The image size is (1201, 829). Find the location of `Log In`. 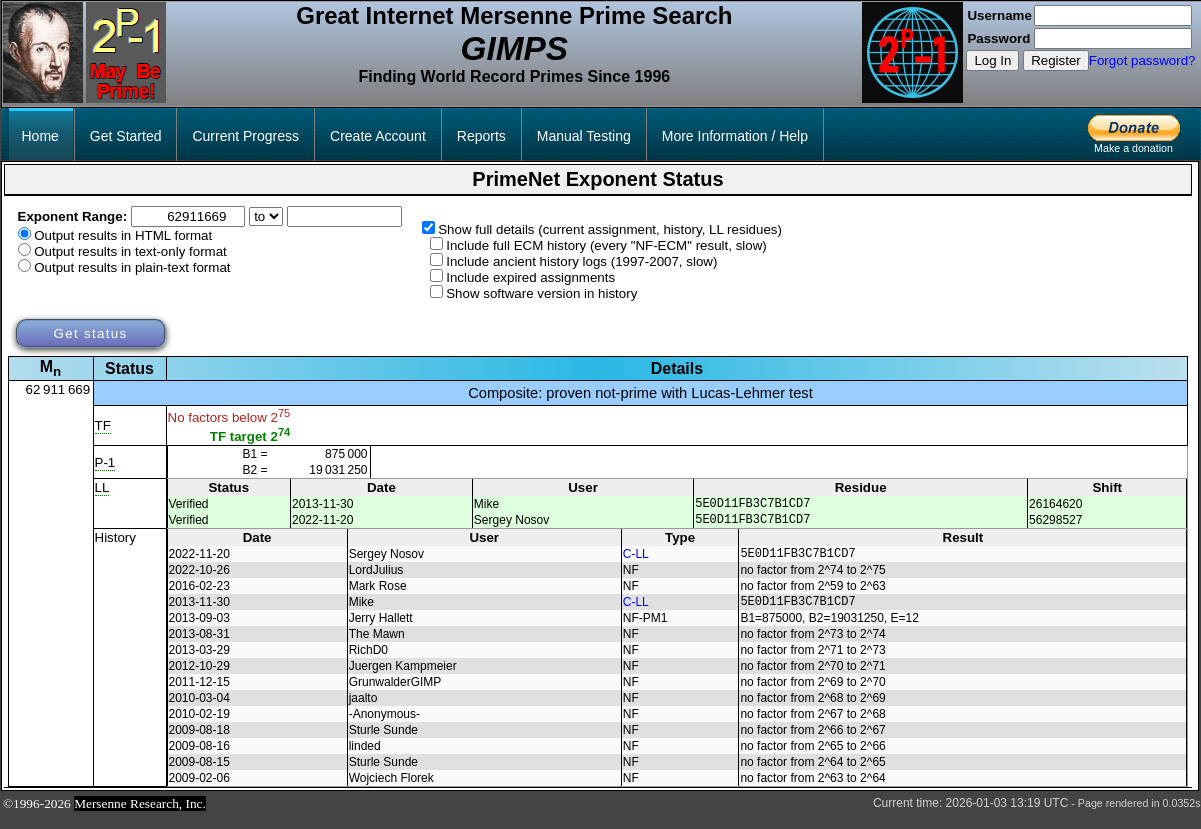

Log In is located at coordinates (992, 60).